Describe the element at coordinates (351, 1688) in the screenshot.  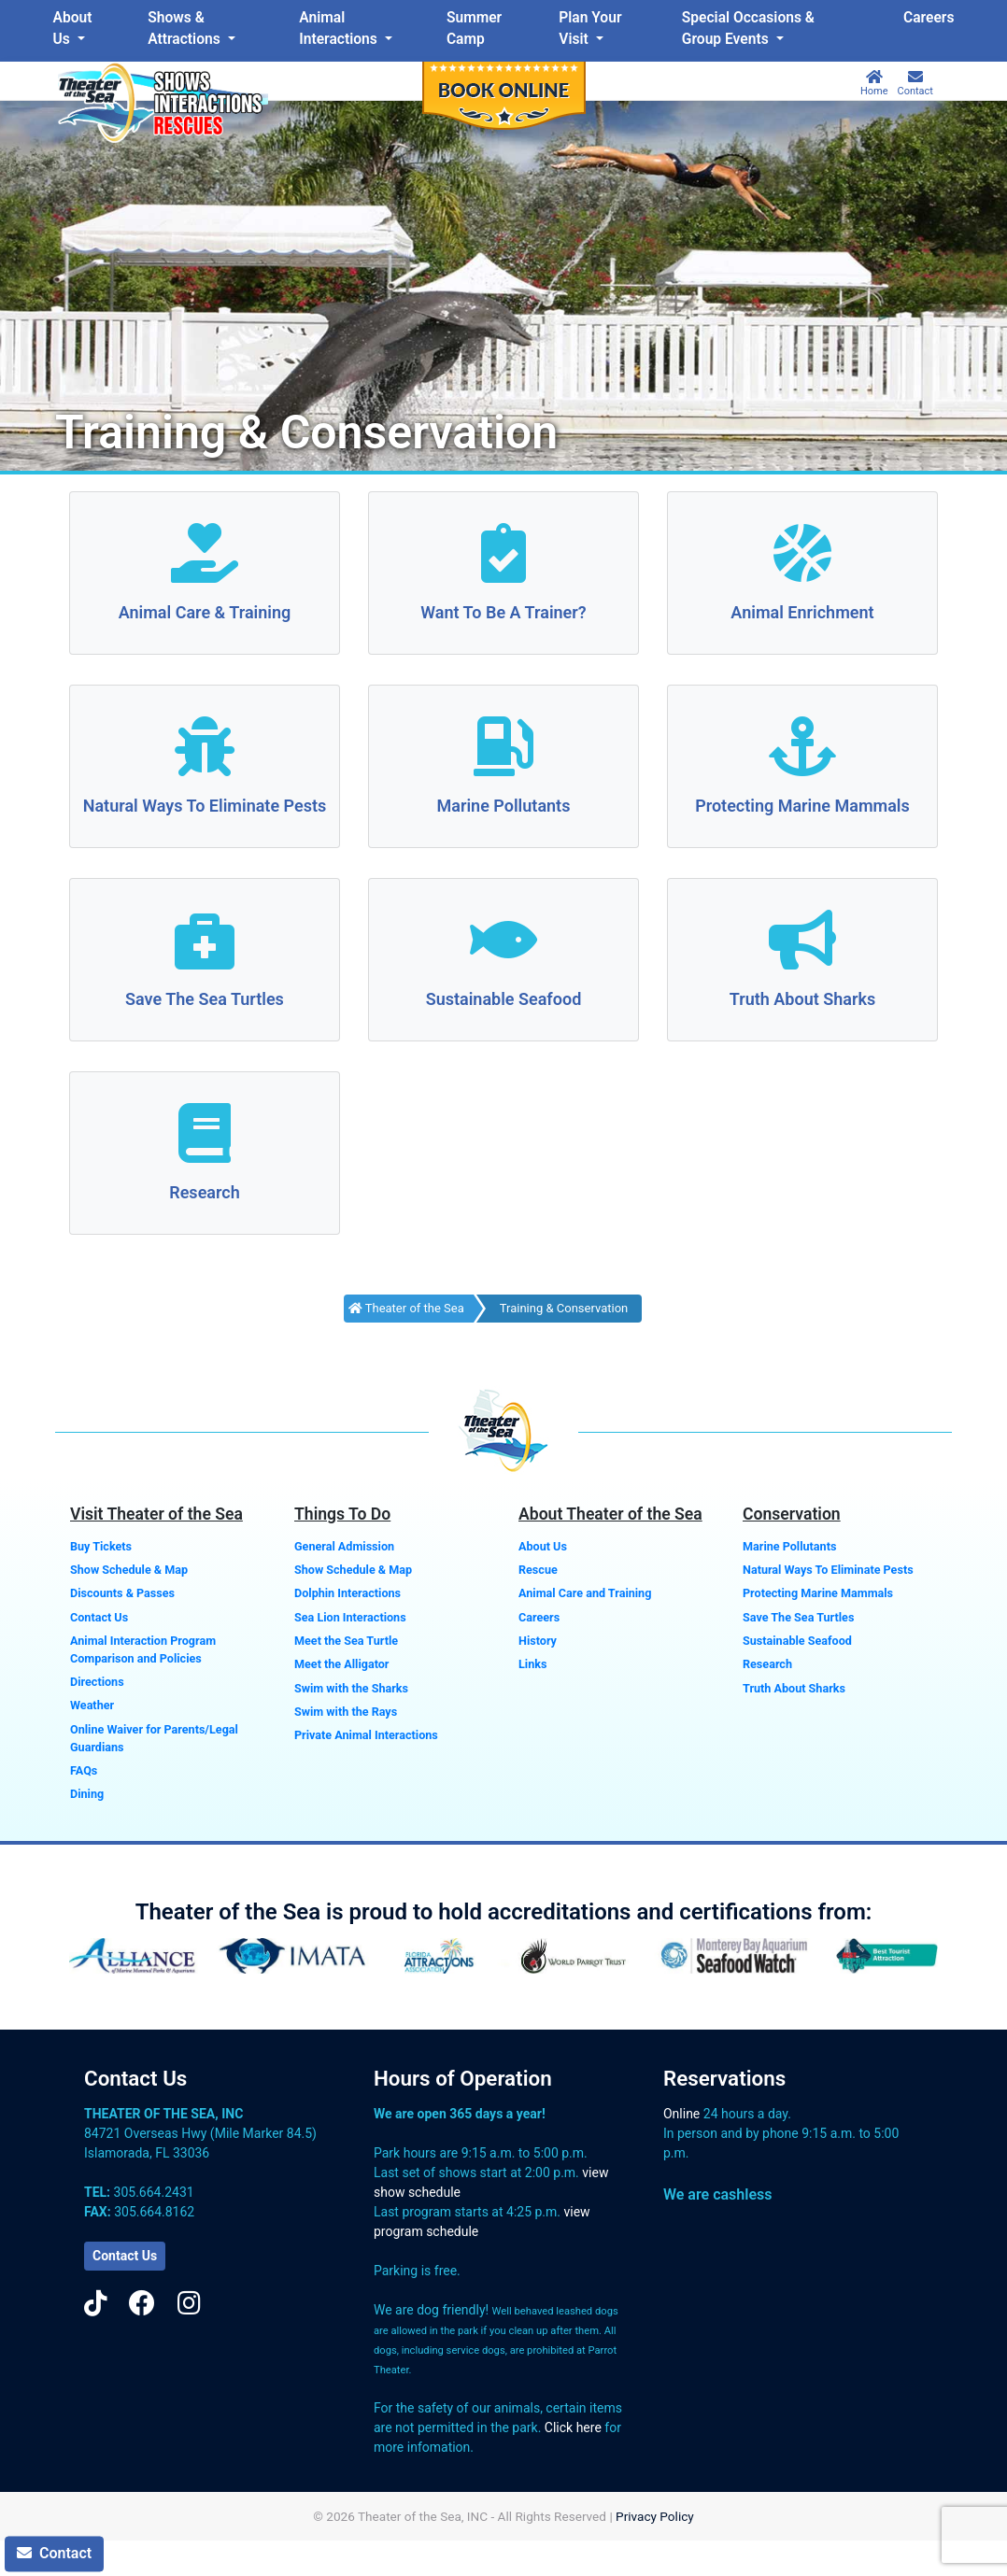
I see `Swim with the Sharks` at that location.